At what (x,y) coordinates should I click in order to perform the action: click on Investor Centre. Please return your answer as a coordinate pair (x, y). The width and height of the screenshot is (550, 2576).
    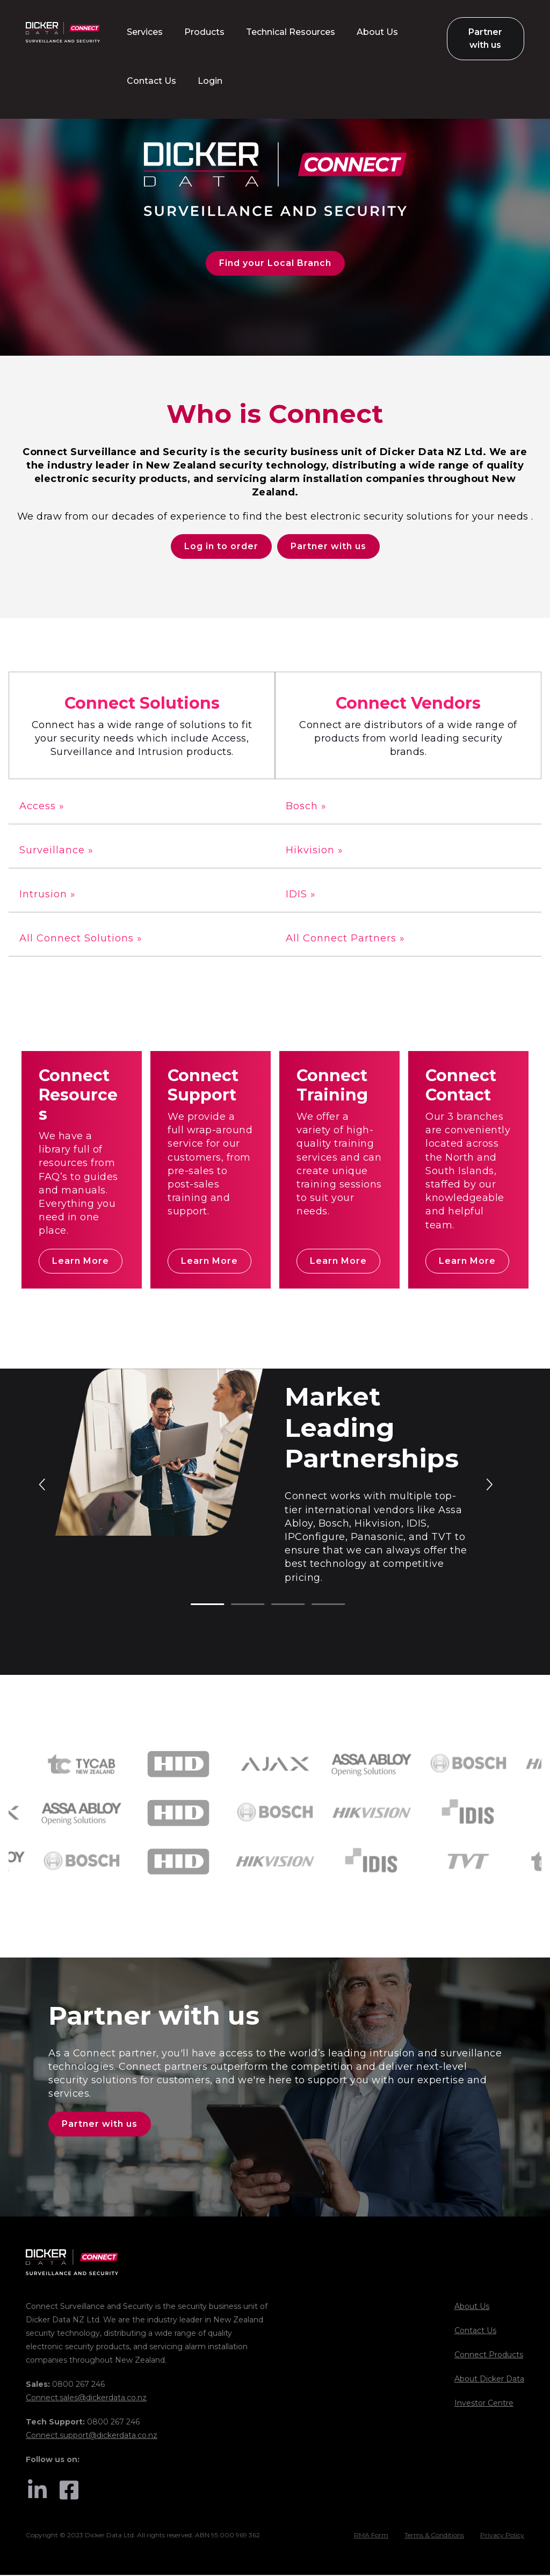
    Looking at the image, I should click on (483, 2404).